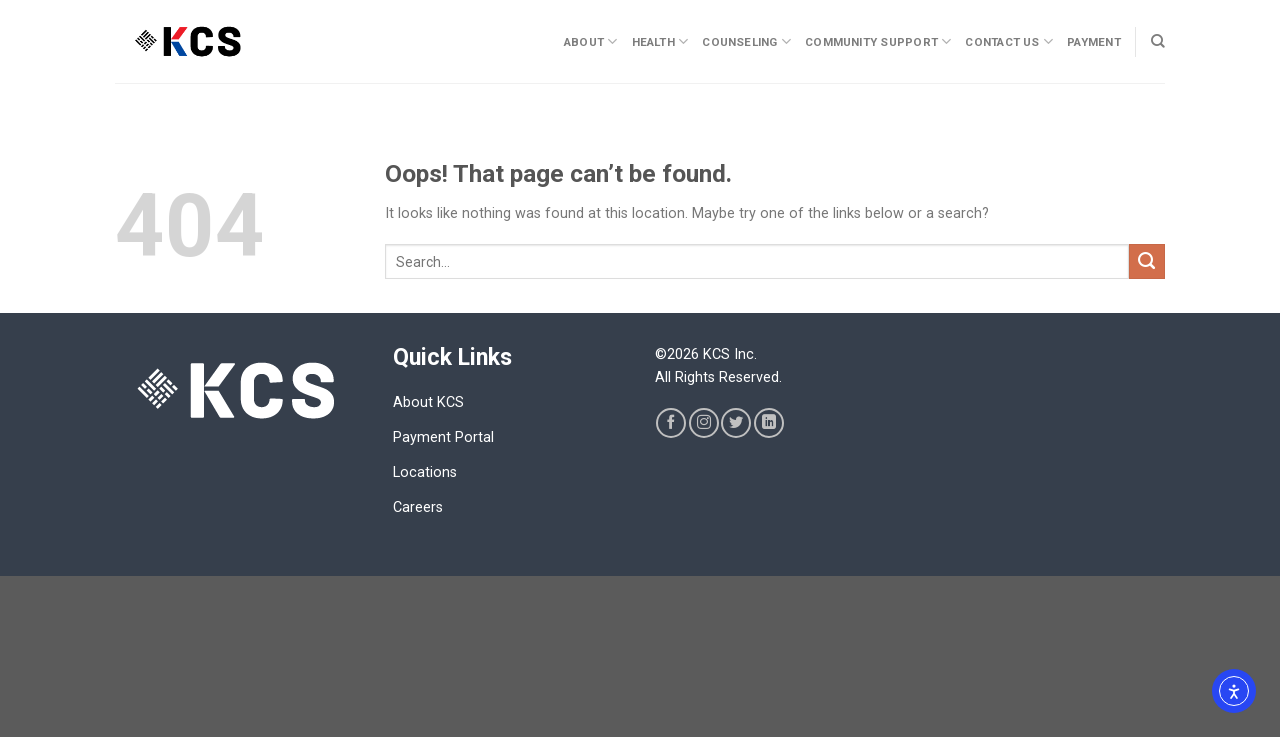  What do you see at coordinates (443, 437) in the screenshot?
I see `Payment Portal` at bounding box center [443, 437].